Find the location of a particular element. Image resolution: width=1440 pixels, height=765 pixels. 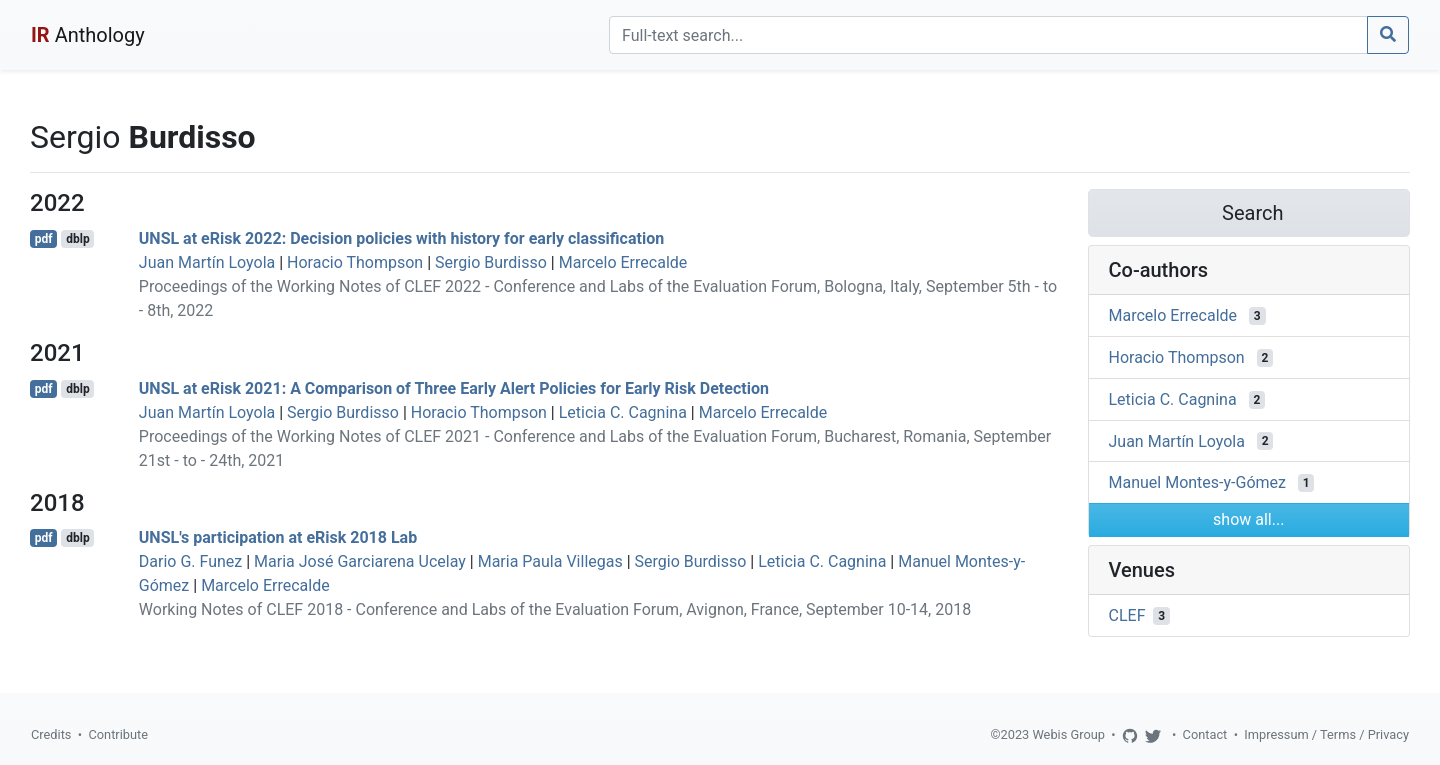

[Search] is located at coordinates (988, 35).